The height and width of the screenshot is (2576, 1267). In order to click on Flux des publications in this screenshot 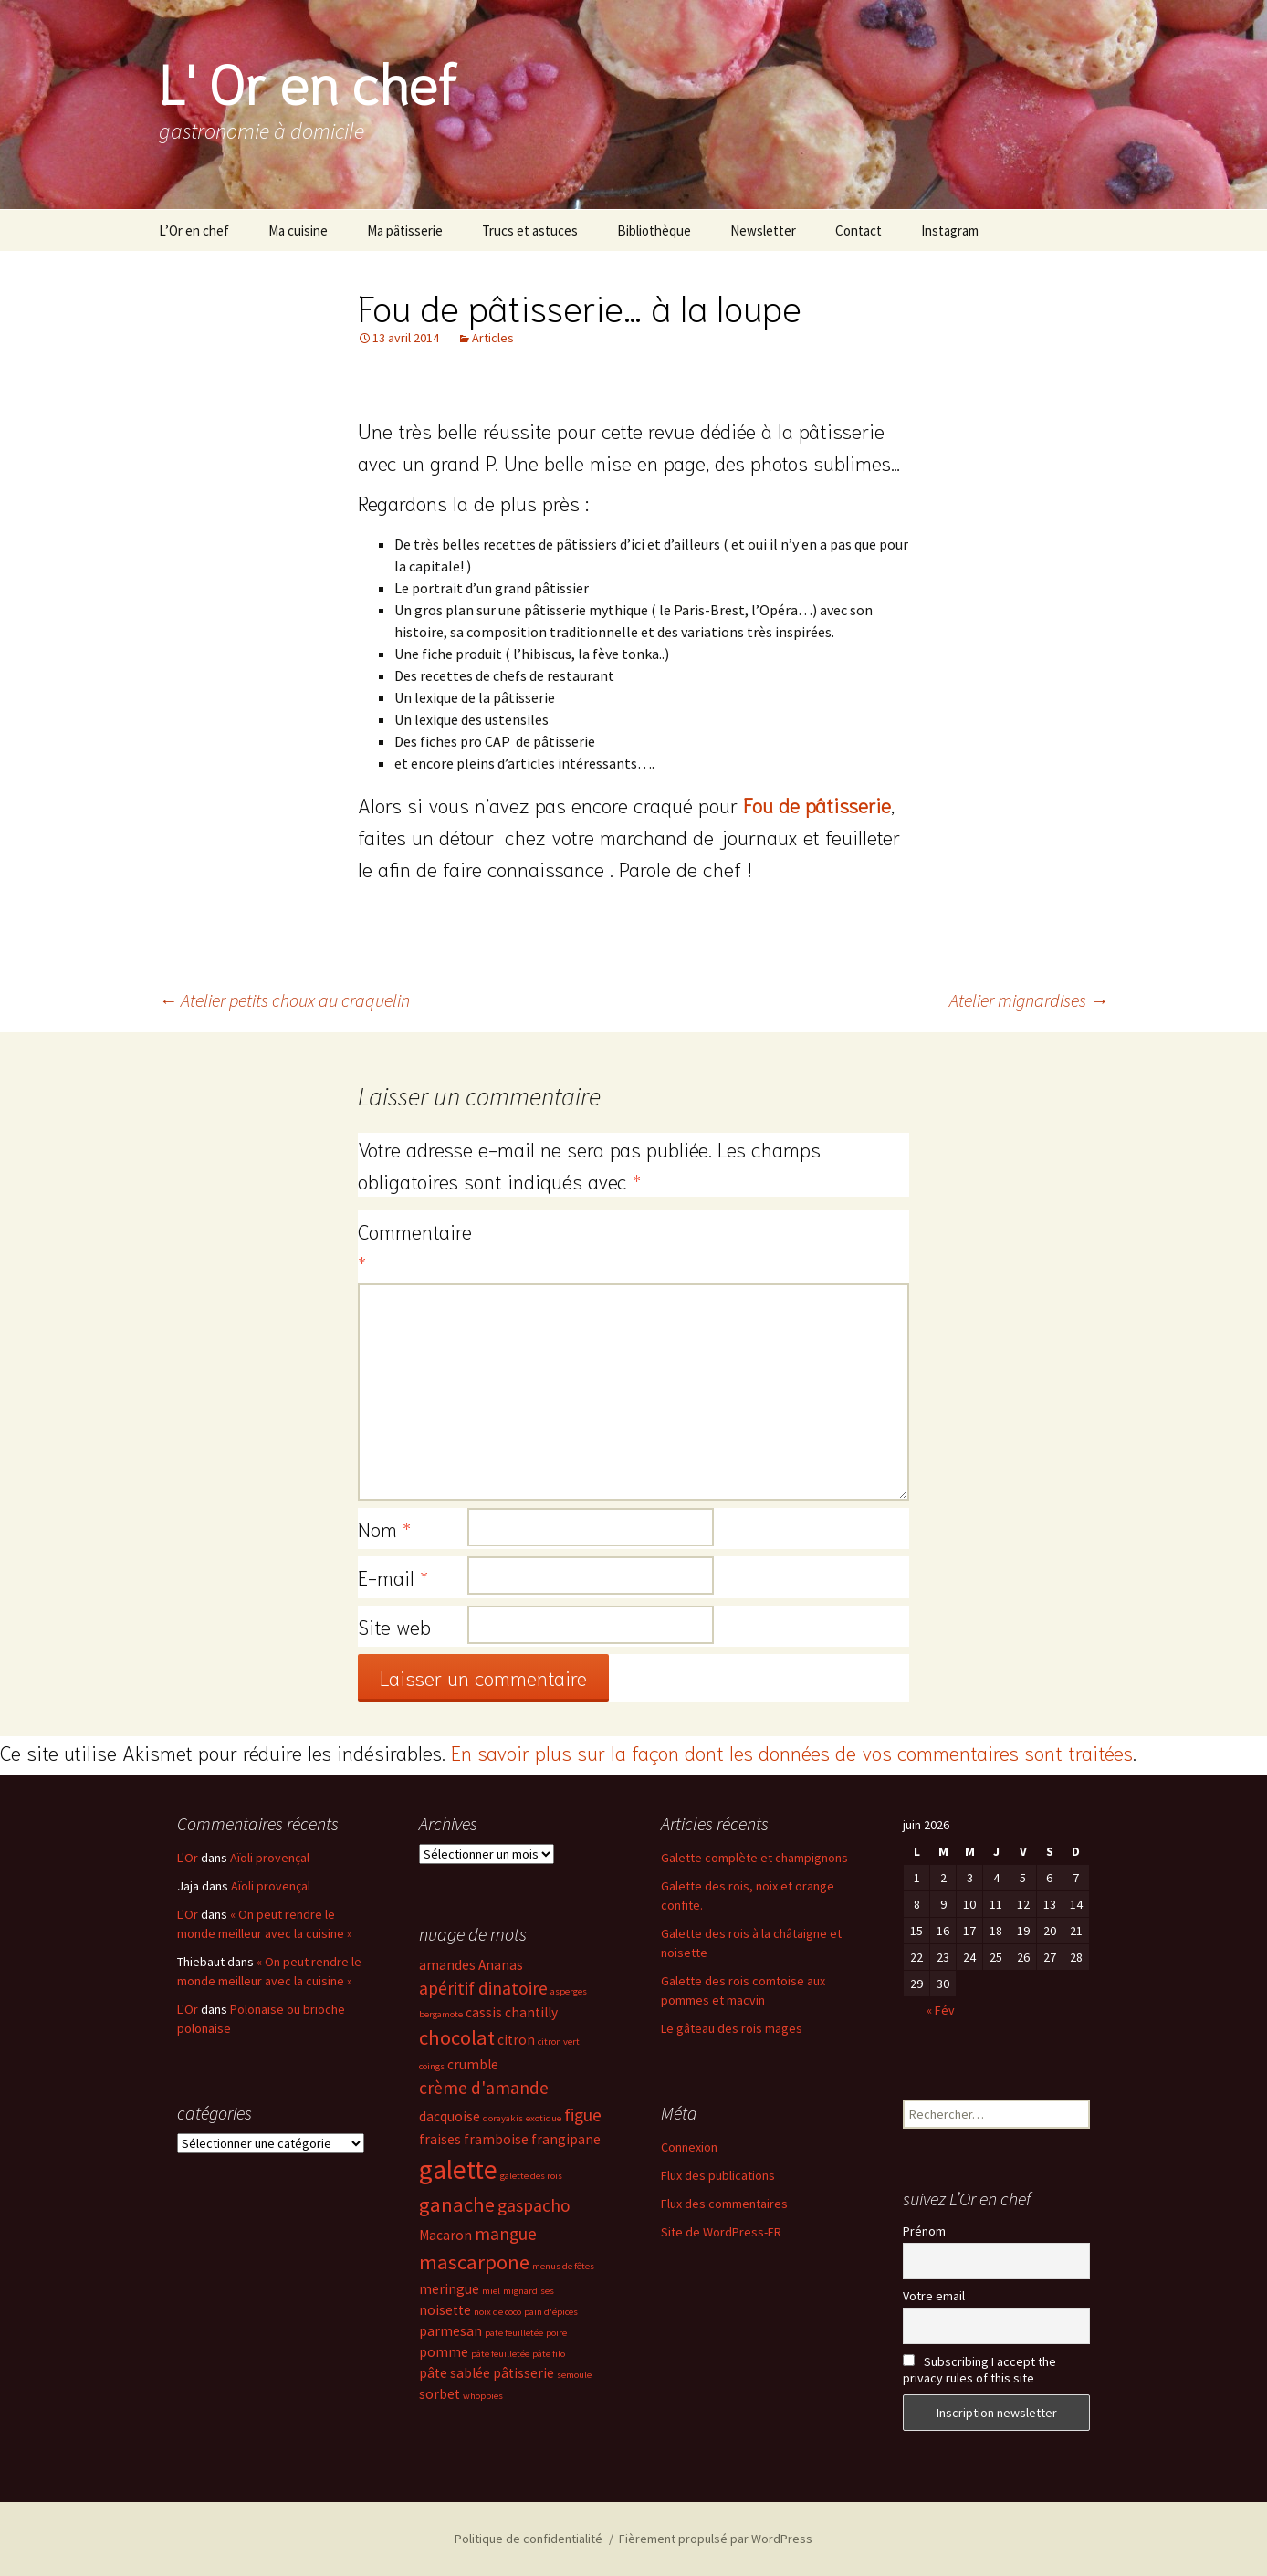, I will do `click(718, 2175)`.